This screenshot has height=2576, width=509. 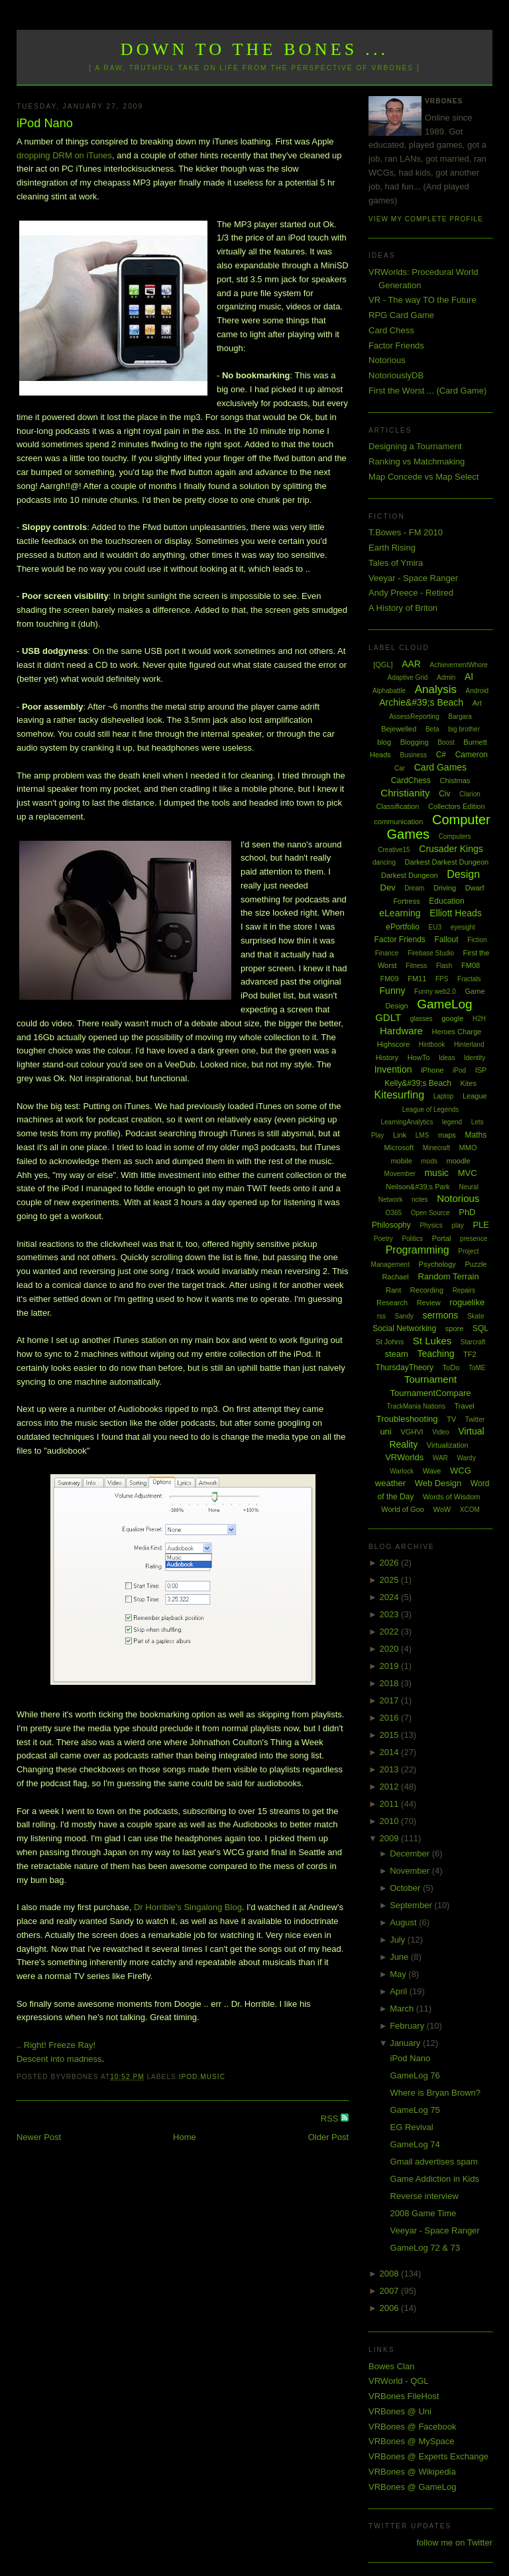 I want to click on VRBones @ Wikipedia, so click(x=412, y=2472).